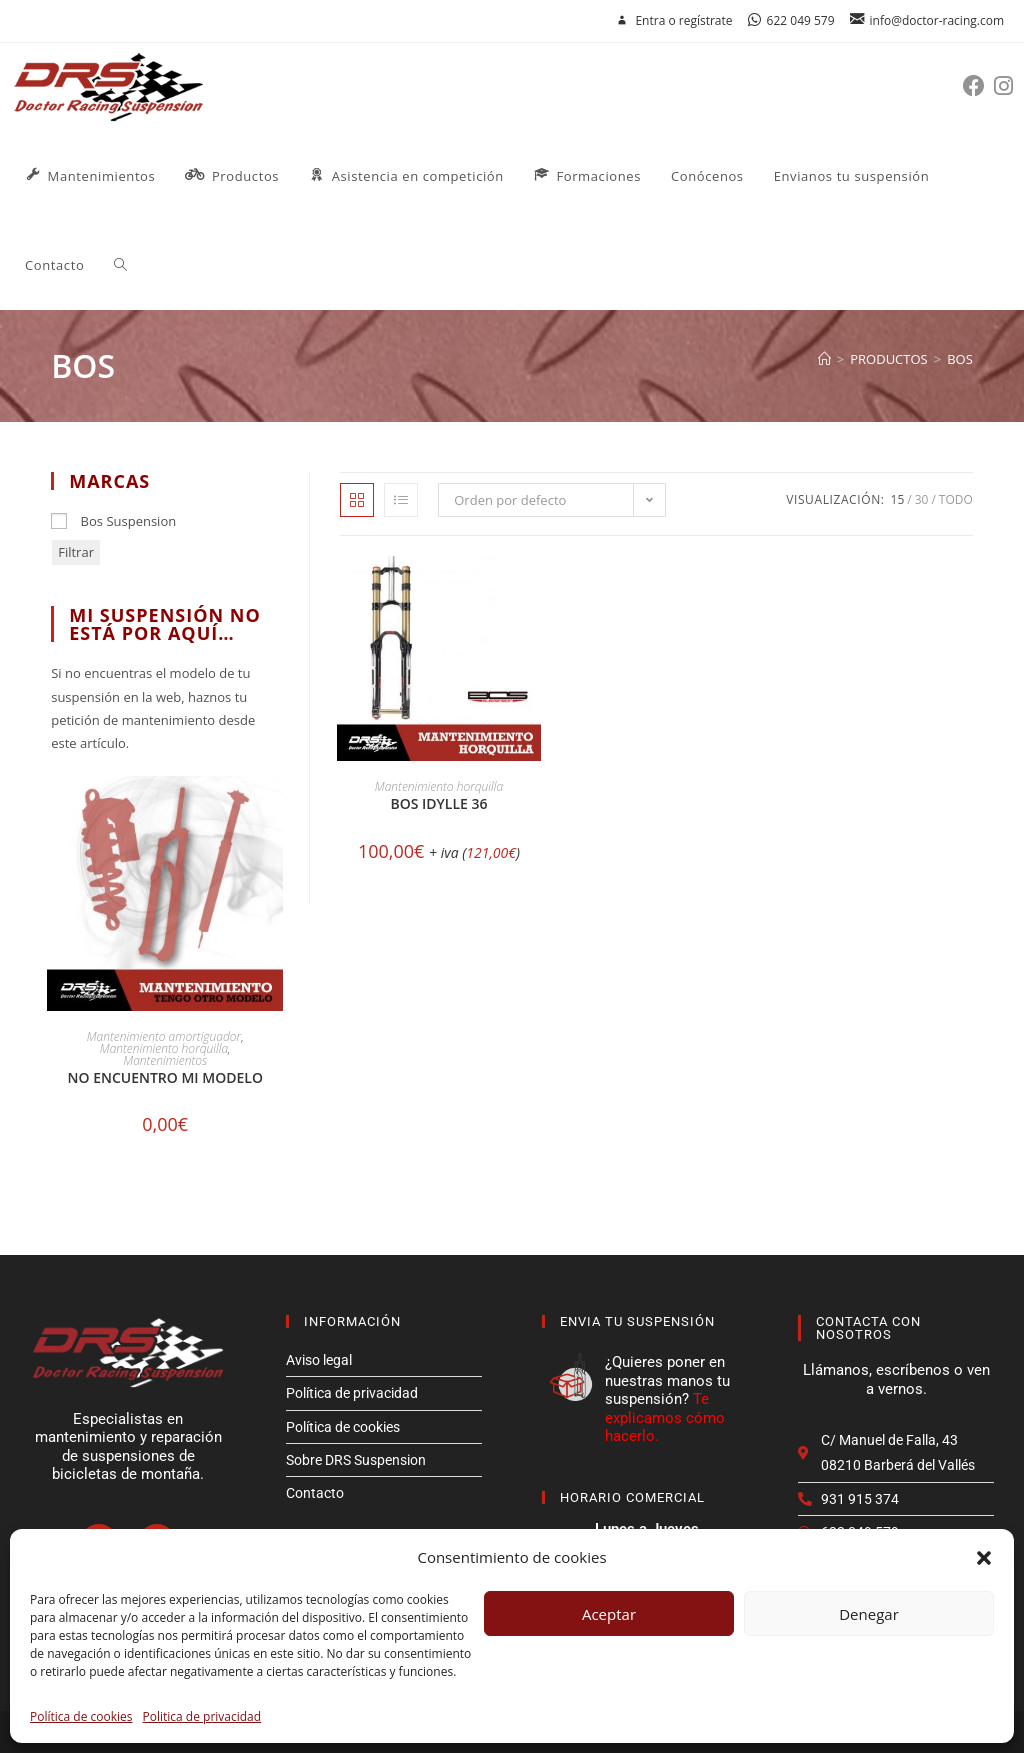 This screenshot has height=1753, width=1024. Describe the element at coordinates (898, 499) in the screenshot. I see `15` at that location.